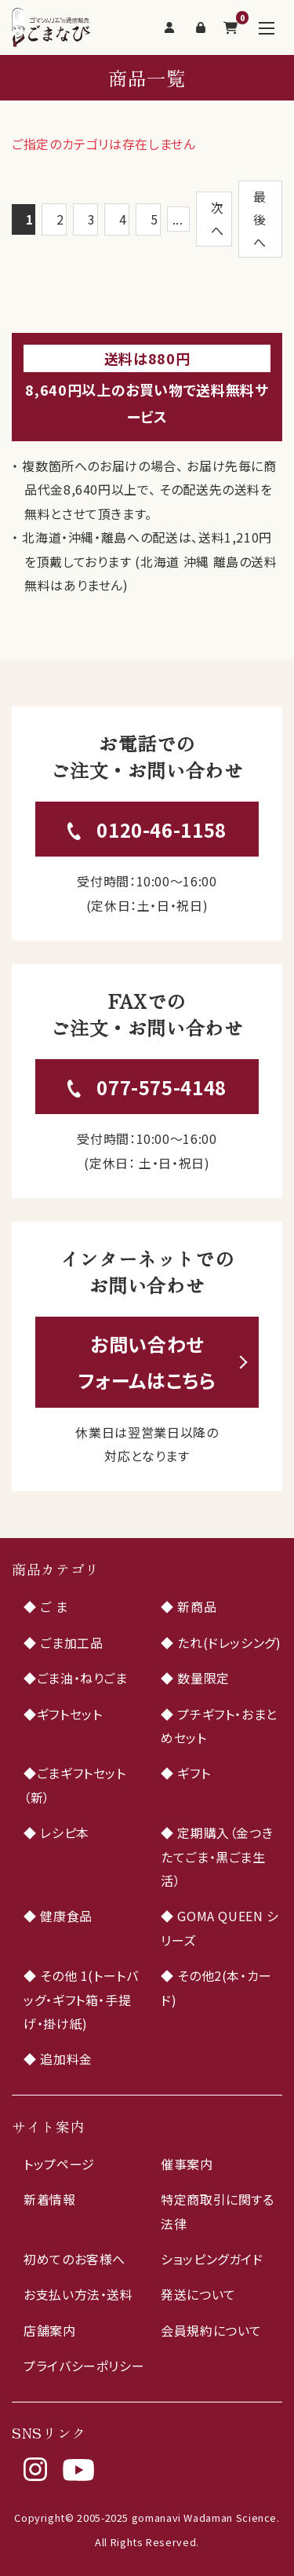  Describe the element at coordinates (185, 1772) in the screenshot. I see `◆ ギフト` at that location.